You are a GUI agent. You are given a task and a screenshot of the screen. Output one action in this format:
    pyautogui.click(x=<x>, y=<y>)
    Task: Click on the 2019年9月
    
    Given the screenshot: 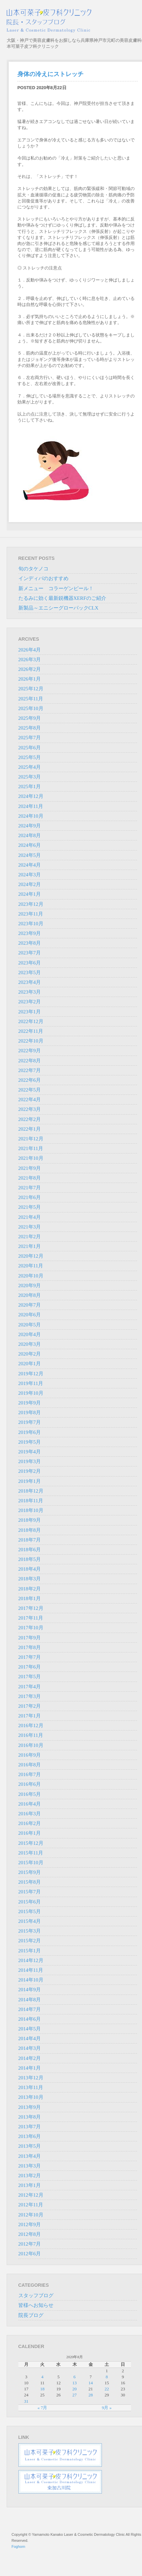 What is the action you would take?
    pyautogui.click(x=29, y=1402)
    